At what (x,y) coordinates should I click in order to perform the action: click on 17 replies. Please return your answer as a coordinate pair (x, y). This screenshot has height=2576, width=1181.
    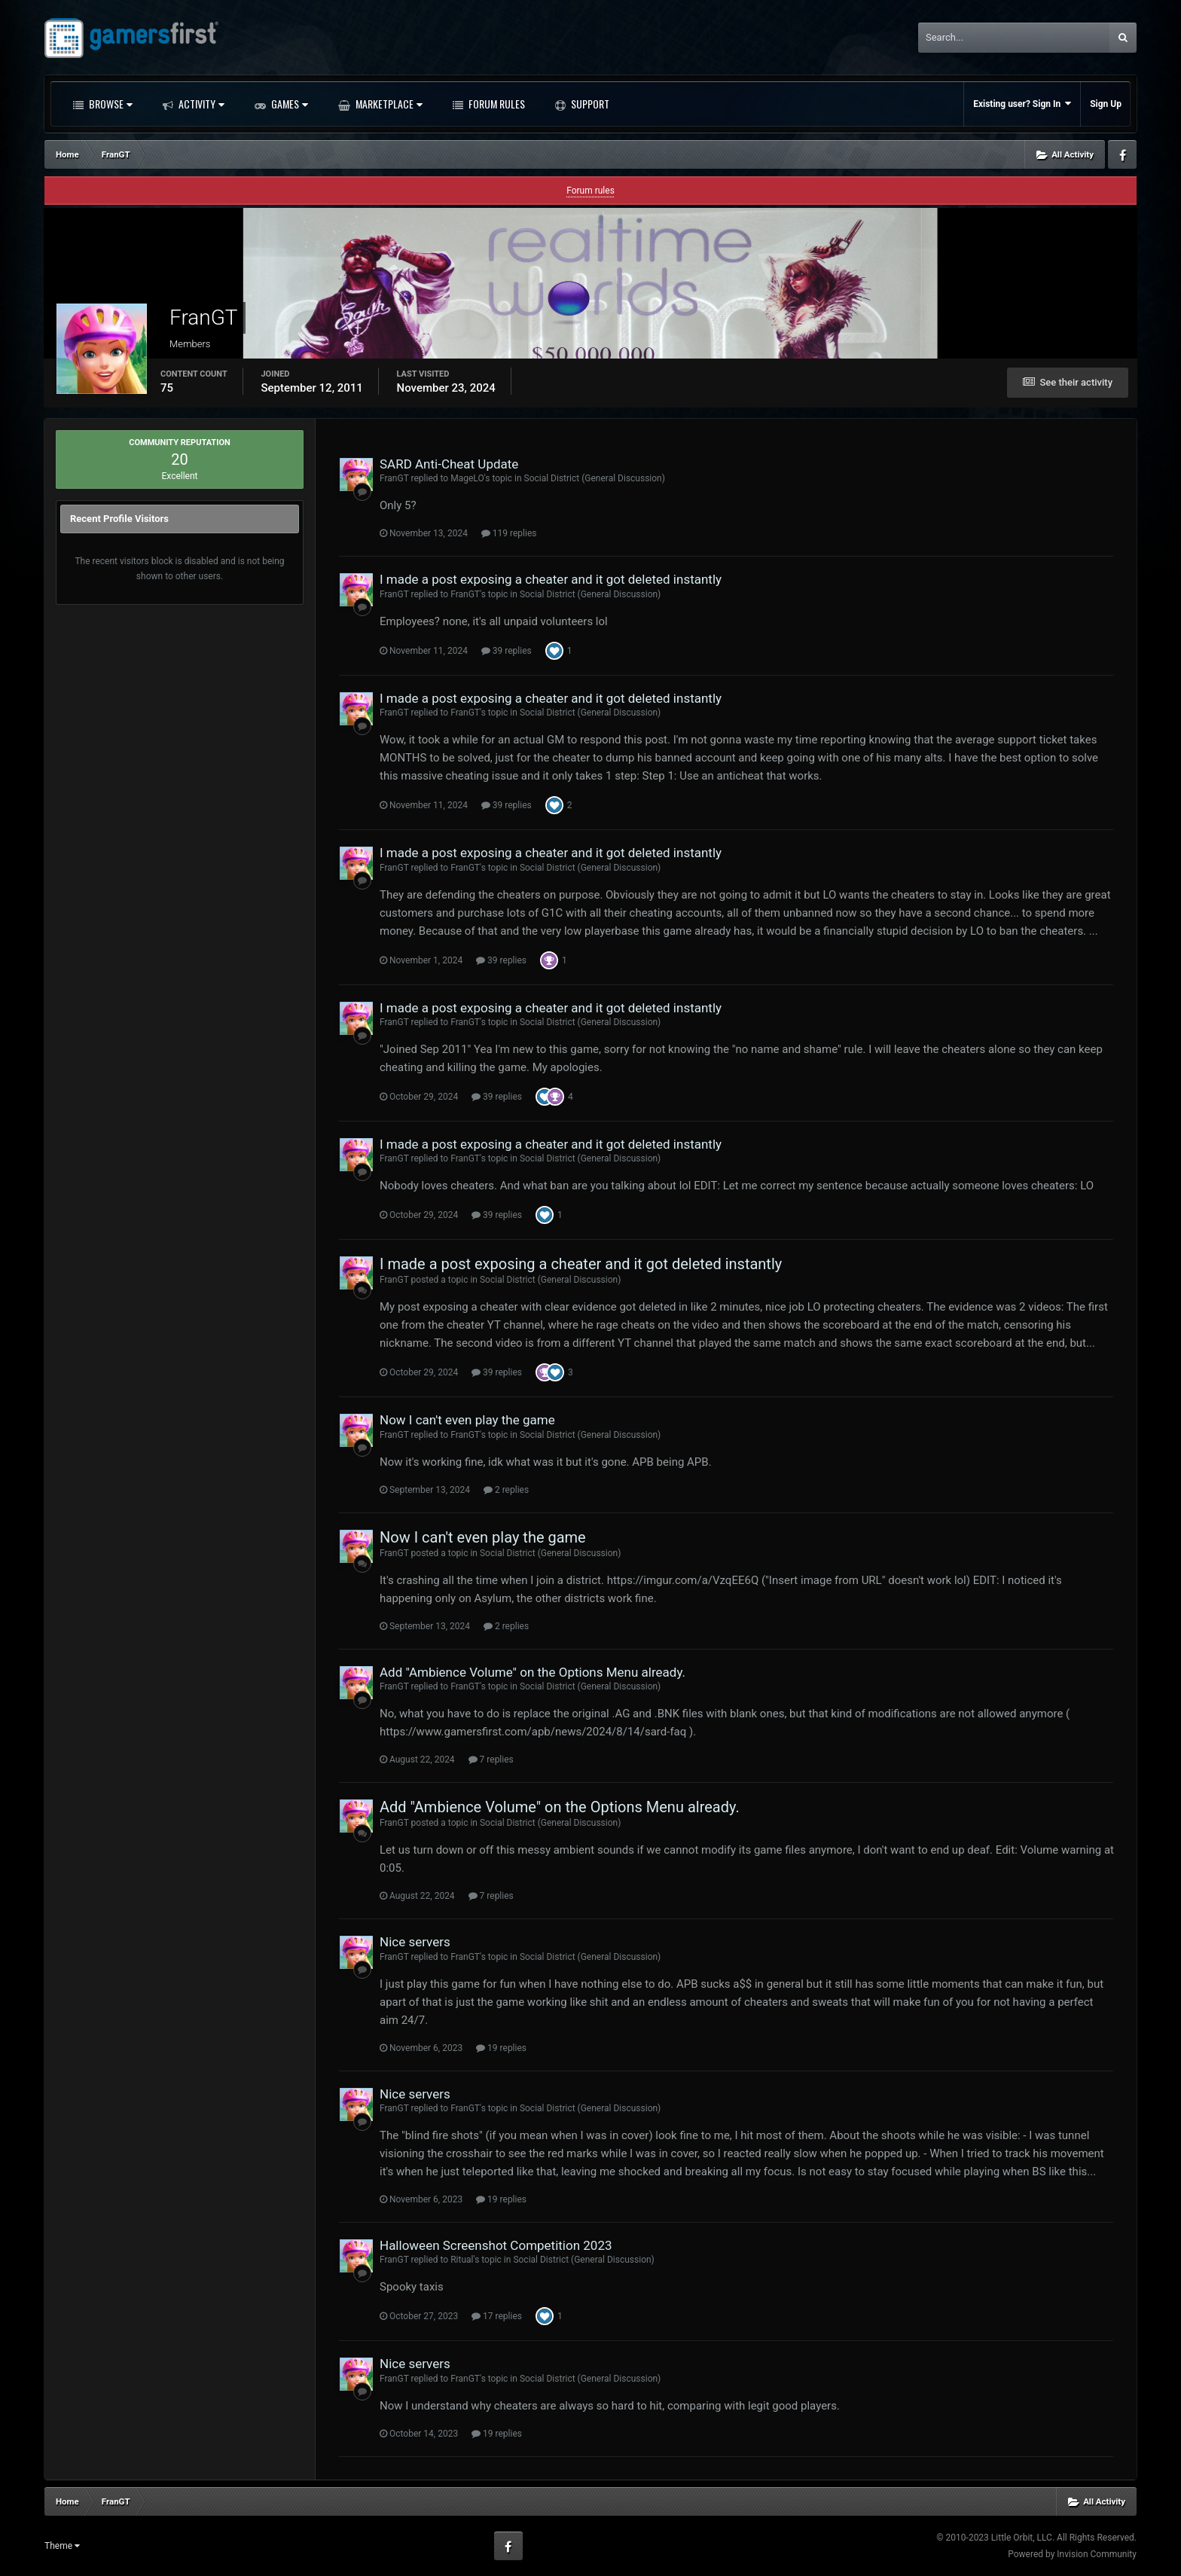
    Looking at the image, I should click on (496, 2316).